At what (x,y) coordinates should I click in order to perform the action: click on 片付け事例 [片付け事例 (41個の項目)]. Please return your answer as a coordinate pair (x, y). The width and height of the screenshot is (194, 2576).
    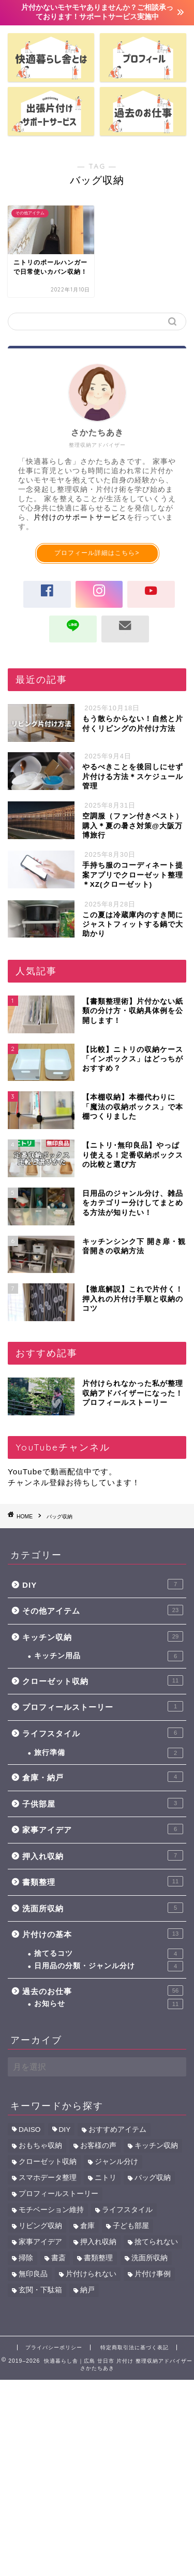
    Looking at the image, I should click on (153, 2274).